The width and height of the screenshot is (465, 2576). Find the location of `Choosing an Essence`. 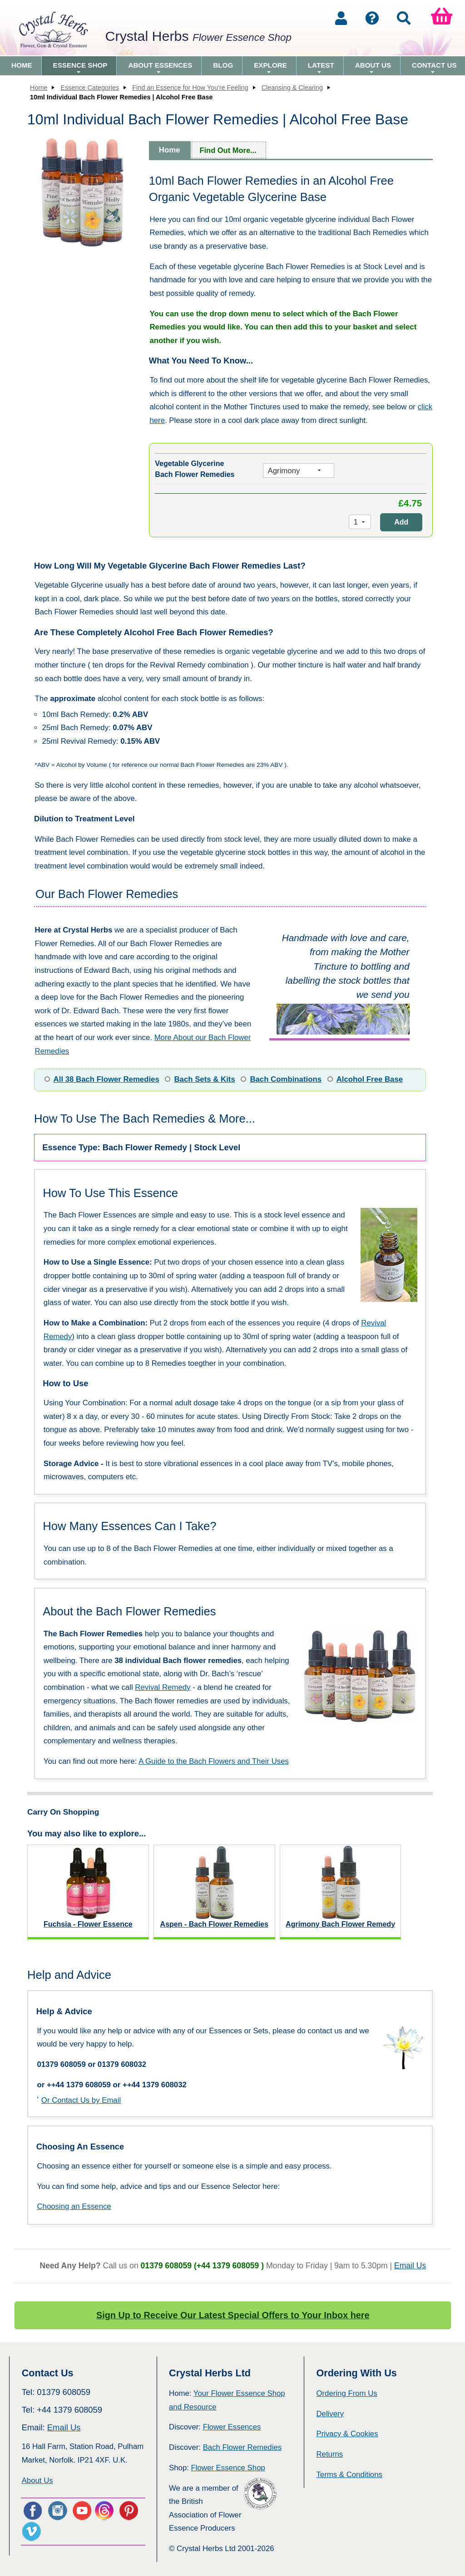

Choosing an Essence is located at coordinates (74, 2206).